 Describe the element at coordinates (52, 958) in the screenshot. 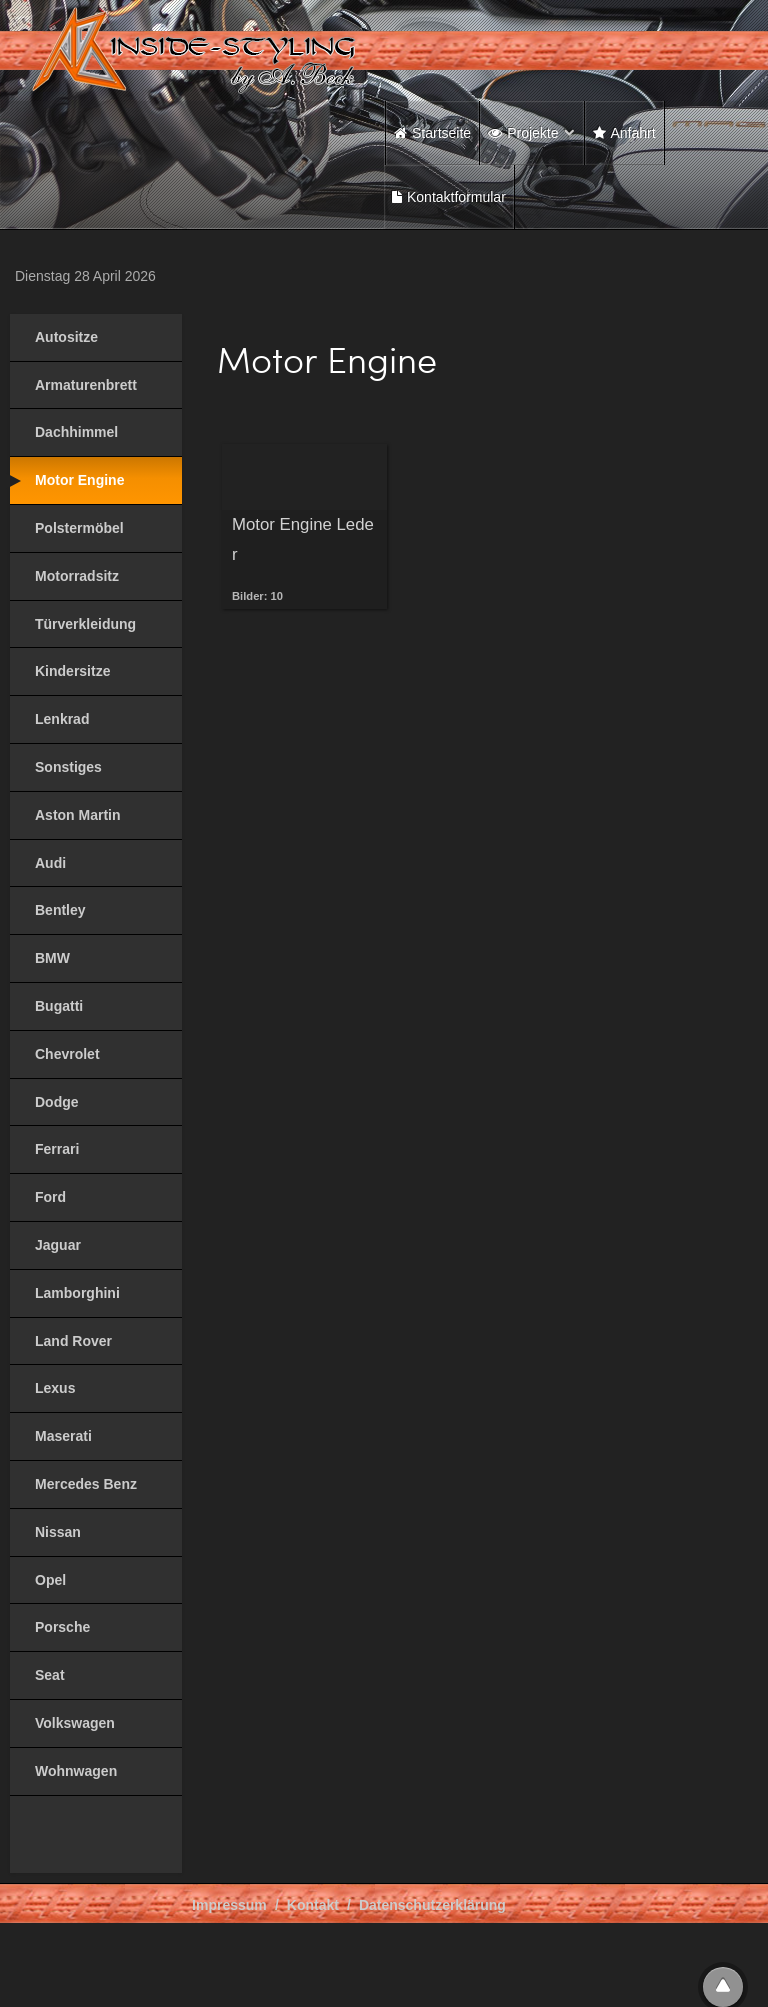

I see `BMW` at that location.